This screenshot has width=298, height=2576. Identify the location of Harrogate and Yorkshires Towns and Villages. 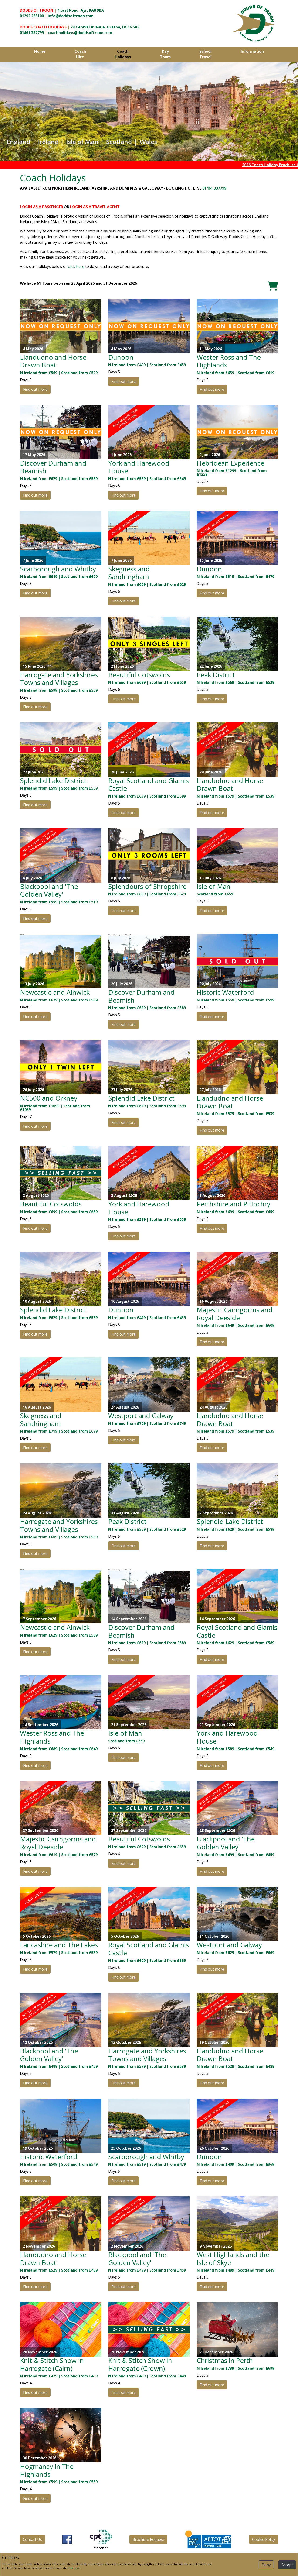
(59, 678).